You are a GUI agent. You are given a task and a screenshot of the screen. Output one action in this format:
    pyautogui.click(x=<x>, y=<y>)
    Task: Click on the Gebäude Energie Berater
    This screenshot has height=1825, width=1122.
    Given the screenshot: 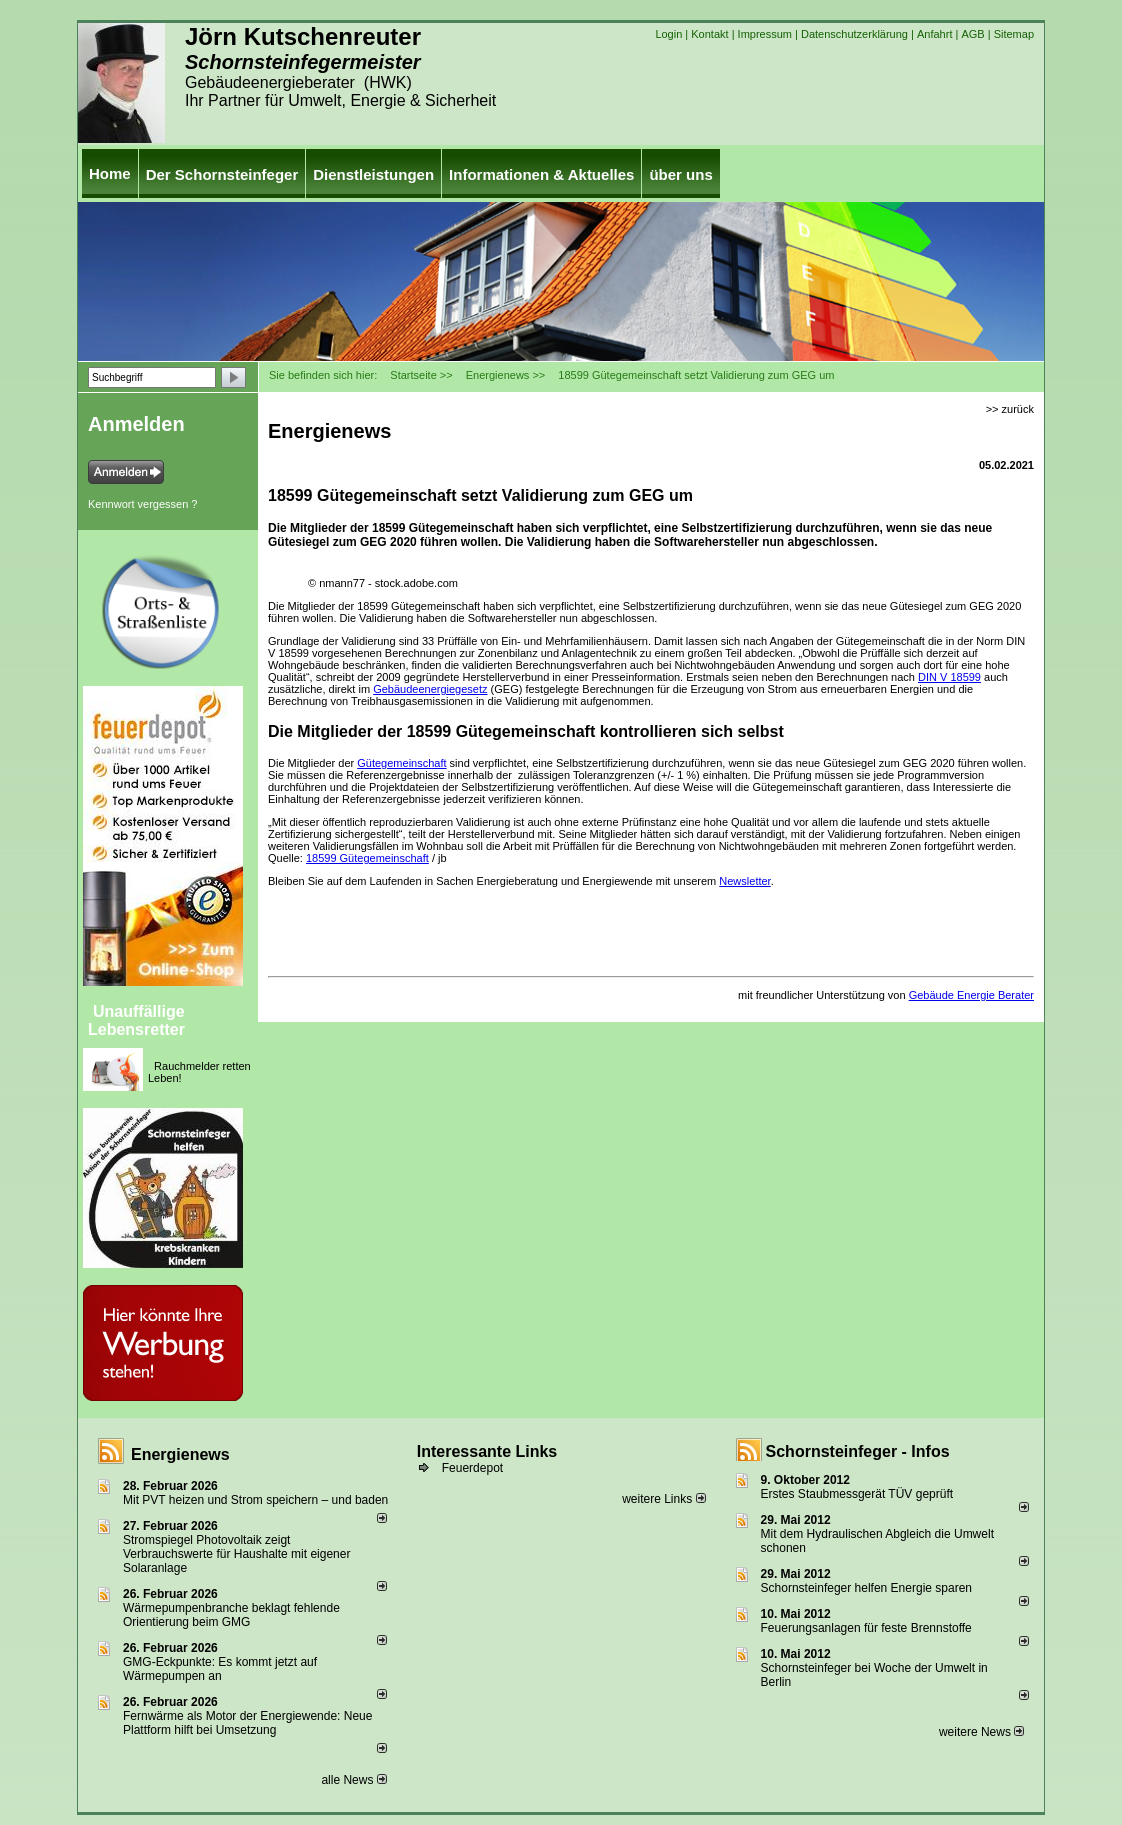 What is the action you would take?
    pyautogui.click(x=971, y=995)
    